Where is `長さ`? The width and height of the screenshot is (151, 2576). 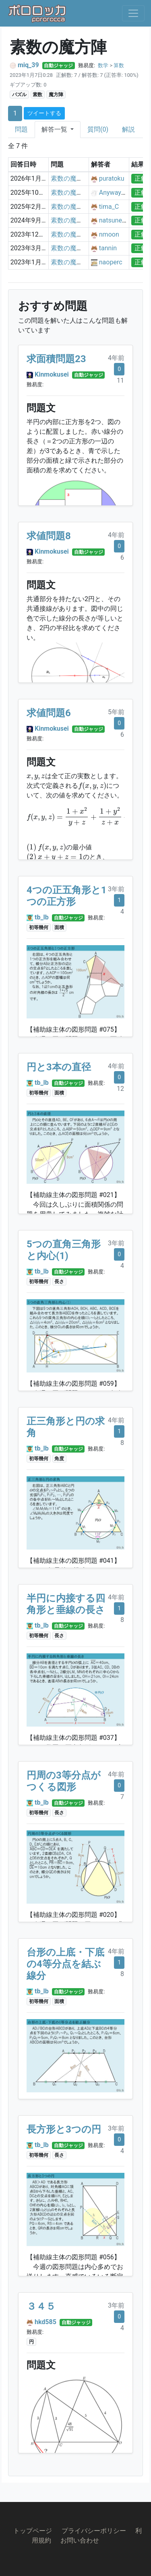 長さ is located at coordinates (59, 1281).